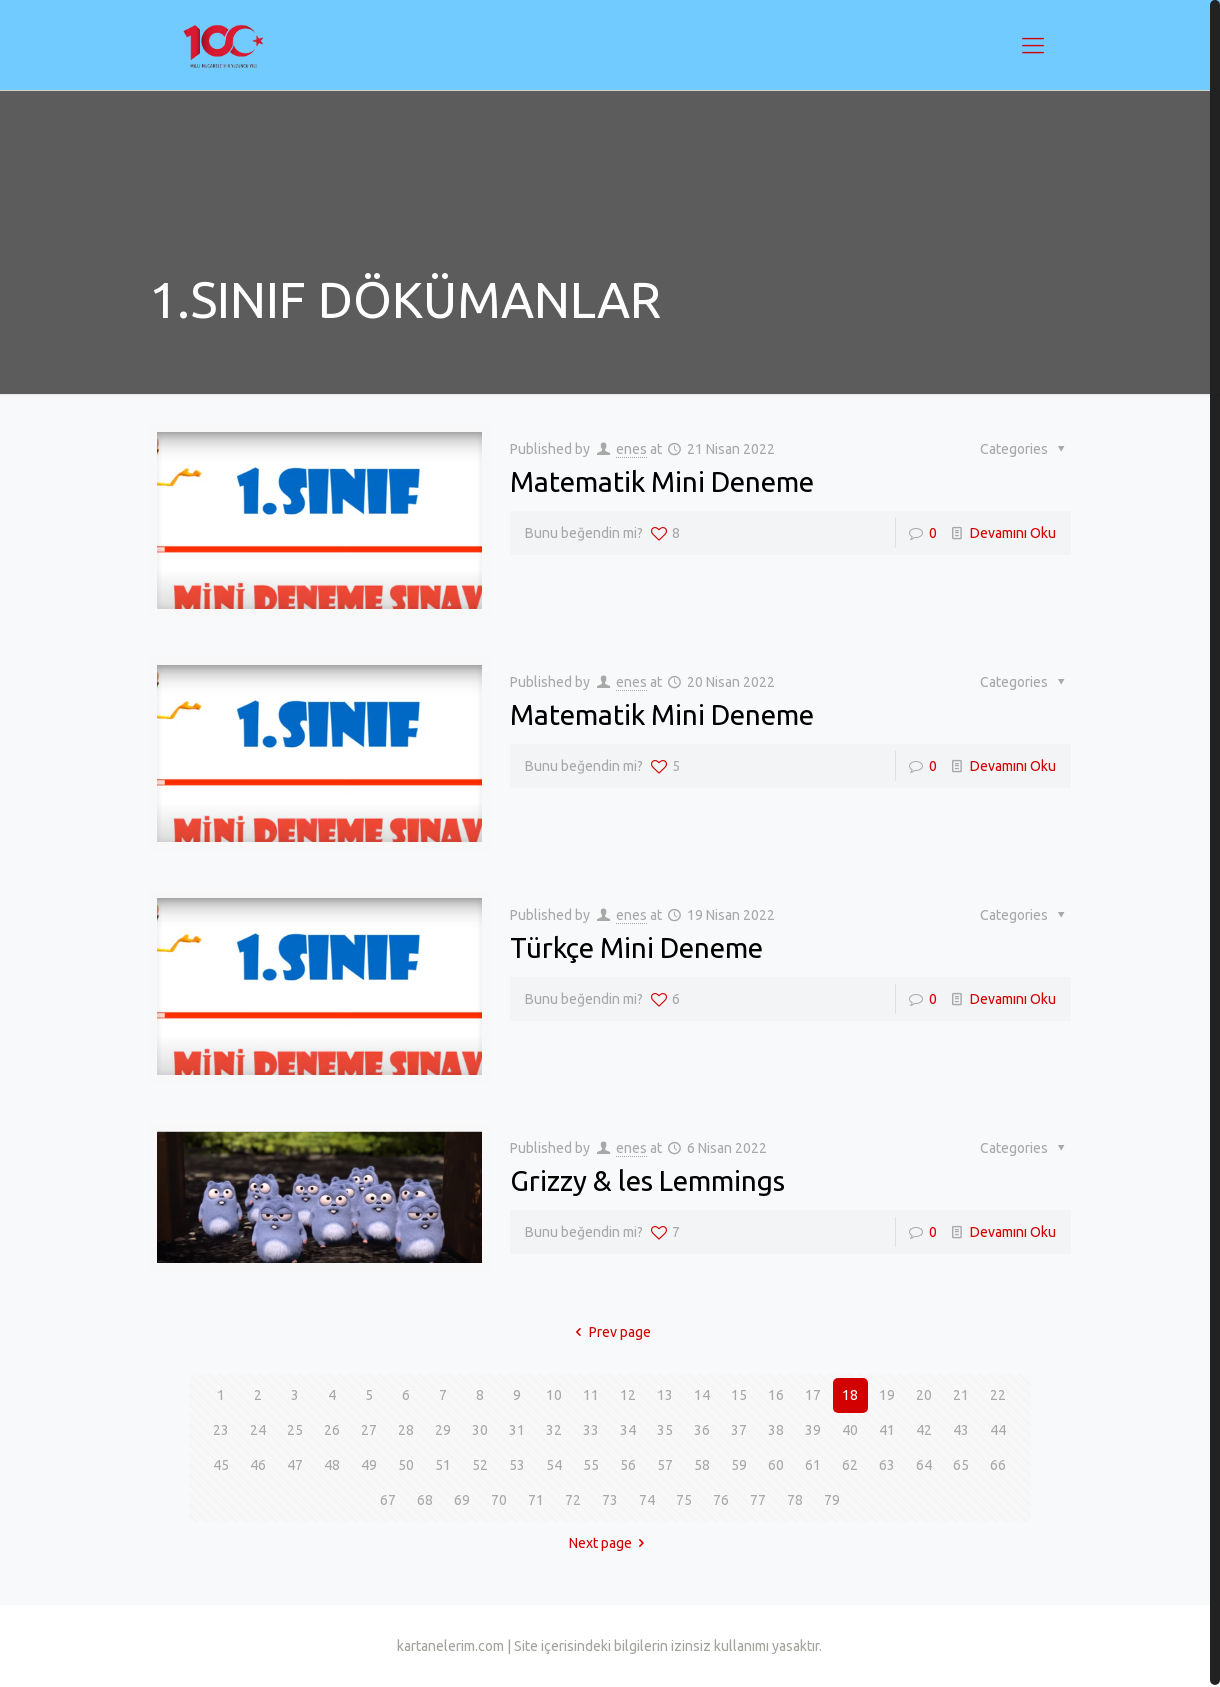  Describe the element at coordinates (610, 1543) in the screenshot. I see `Next page` at that location.